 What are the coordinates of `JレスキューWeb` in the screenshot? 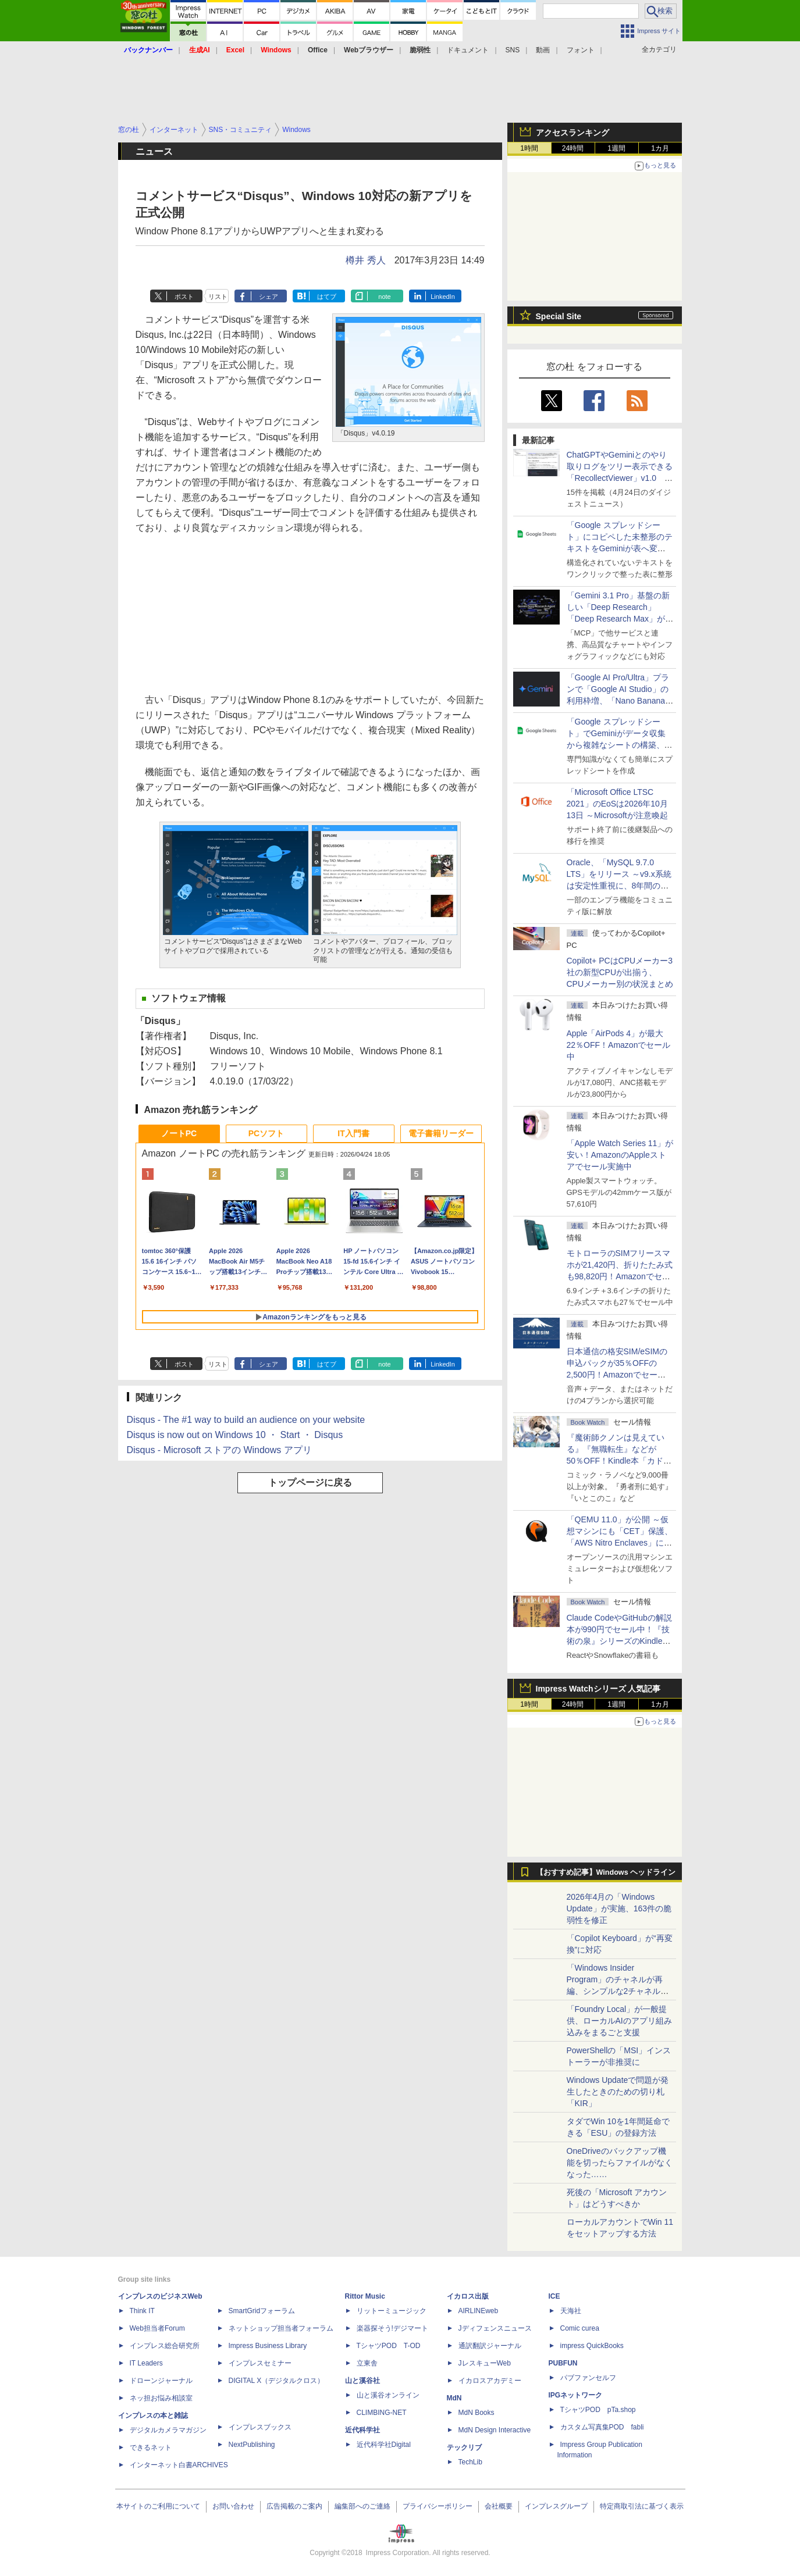 It's located at (484, 2363).